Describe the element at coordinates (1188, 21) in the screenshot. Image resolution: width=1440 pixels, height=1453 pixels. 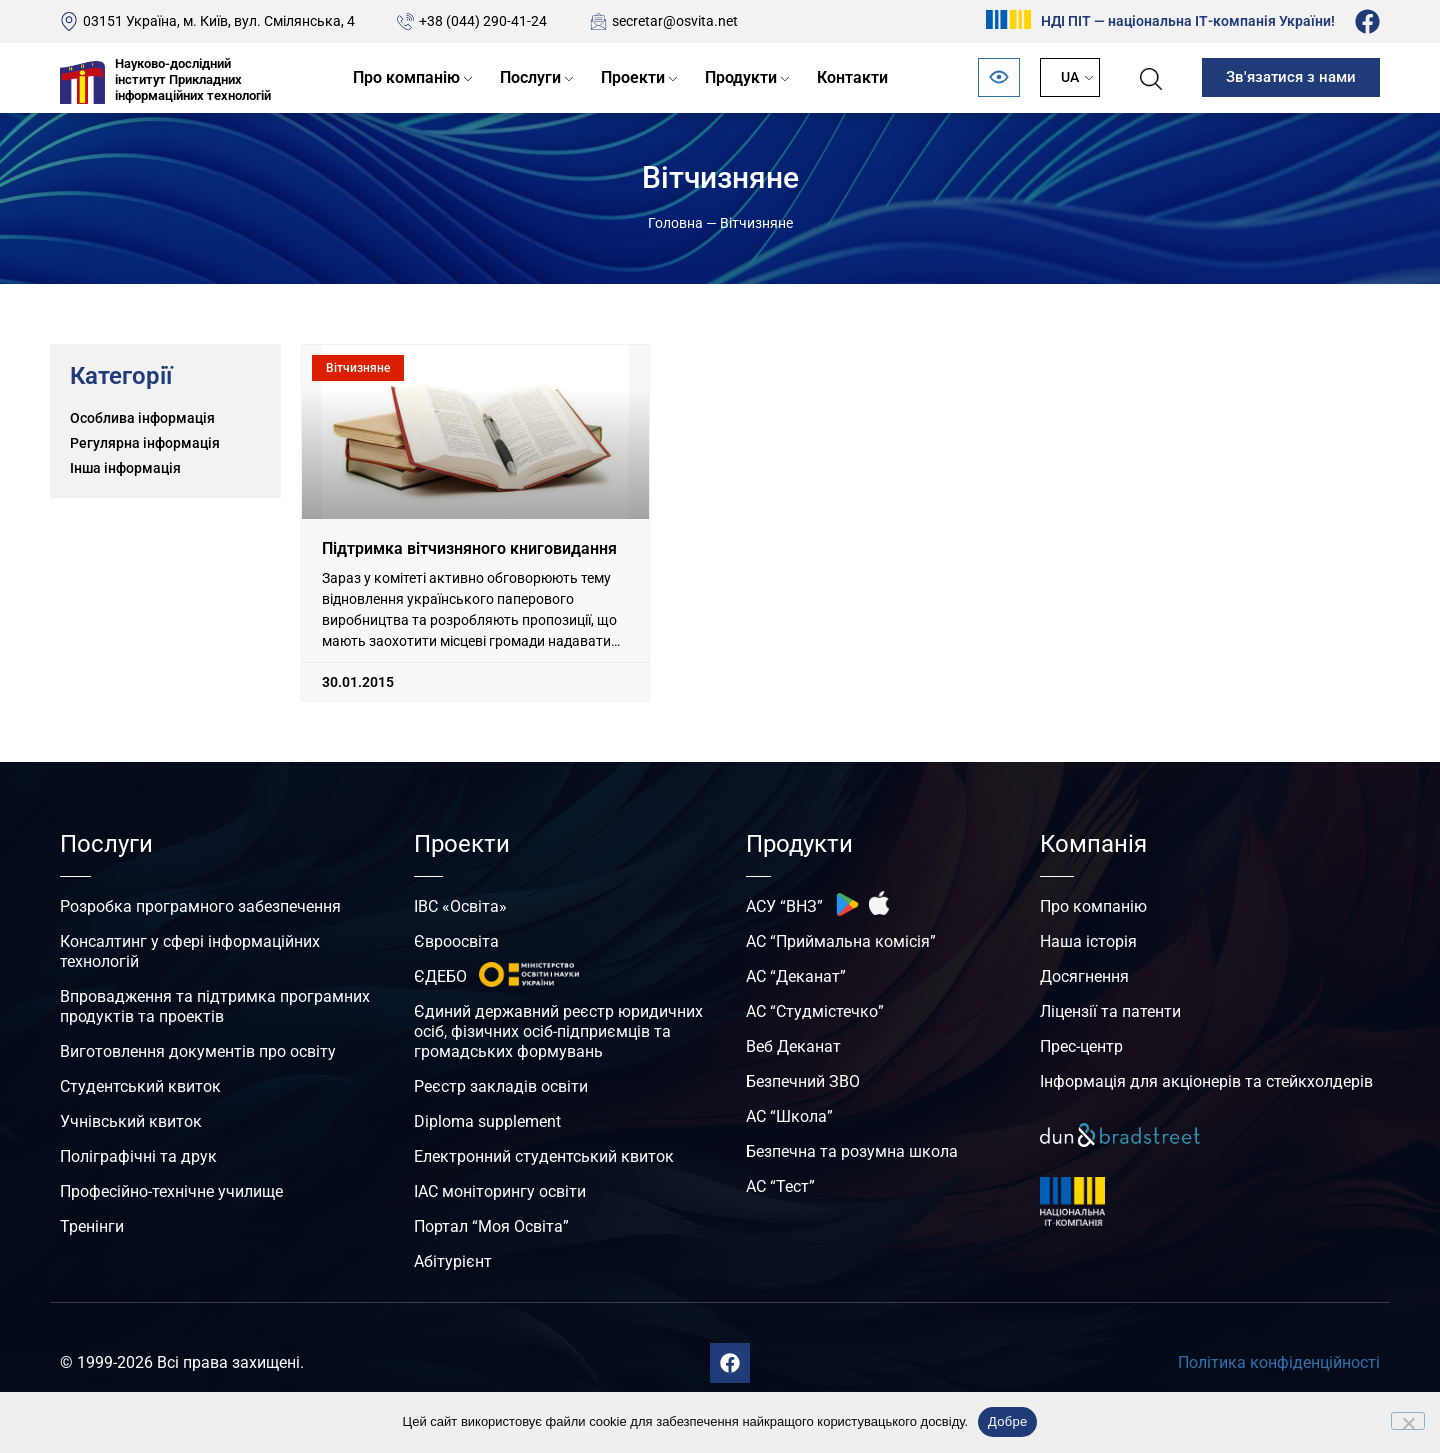
I see `НДІ ПІТ — національна ІТ-компанія України!` at that location.